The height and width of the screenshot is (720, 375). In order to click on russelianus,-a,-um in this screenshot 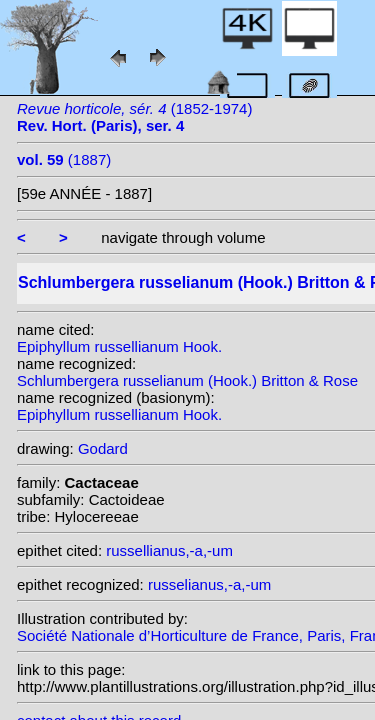, I will do `click(209, 584)`.